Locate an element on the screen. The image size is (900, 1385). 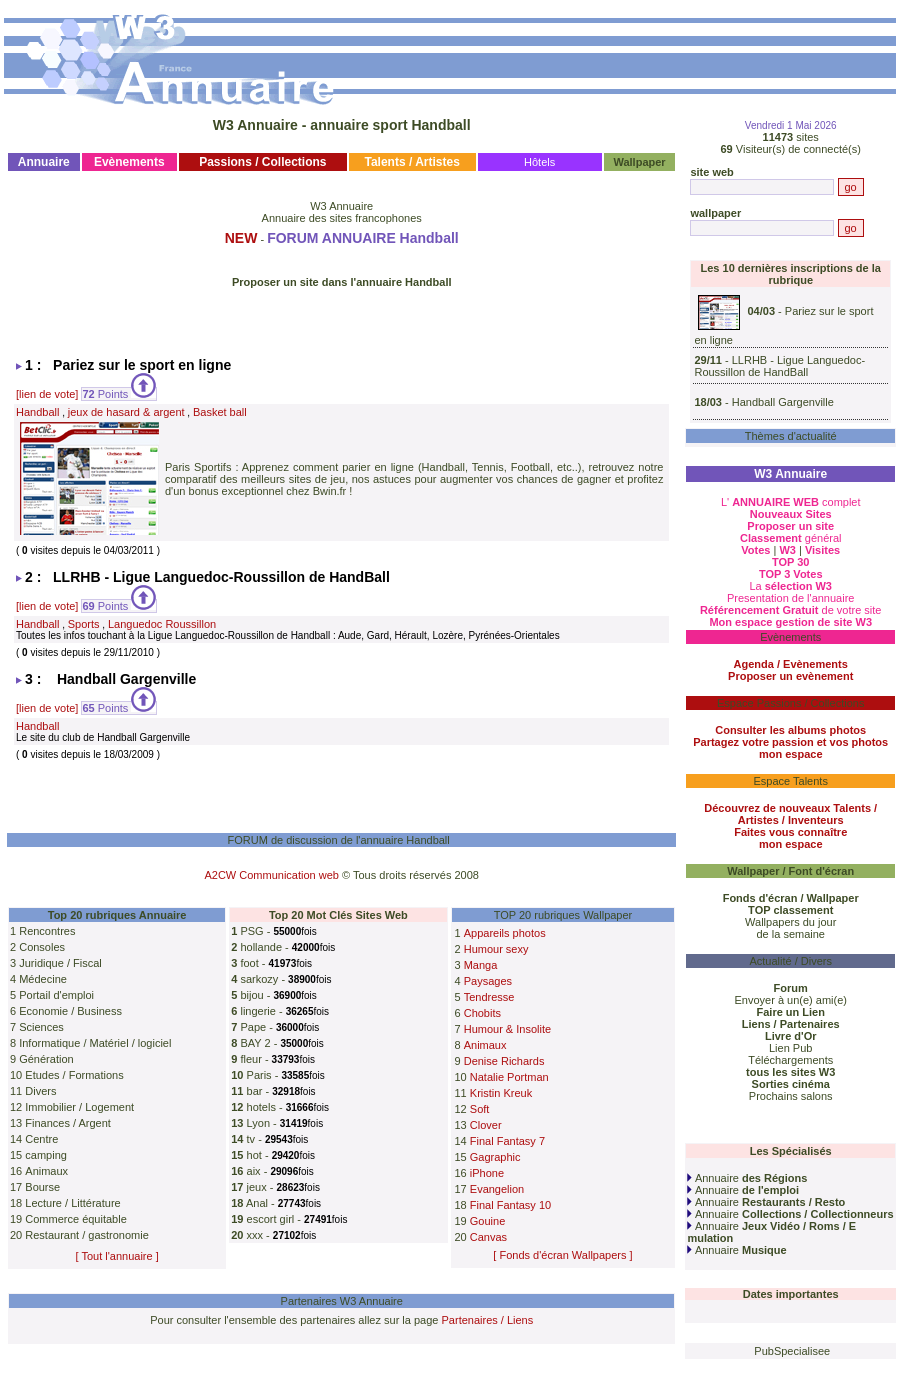
LLRHB - Ligue Languedoc-Roussillon de HandBall is located at coordinates (779, 366).